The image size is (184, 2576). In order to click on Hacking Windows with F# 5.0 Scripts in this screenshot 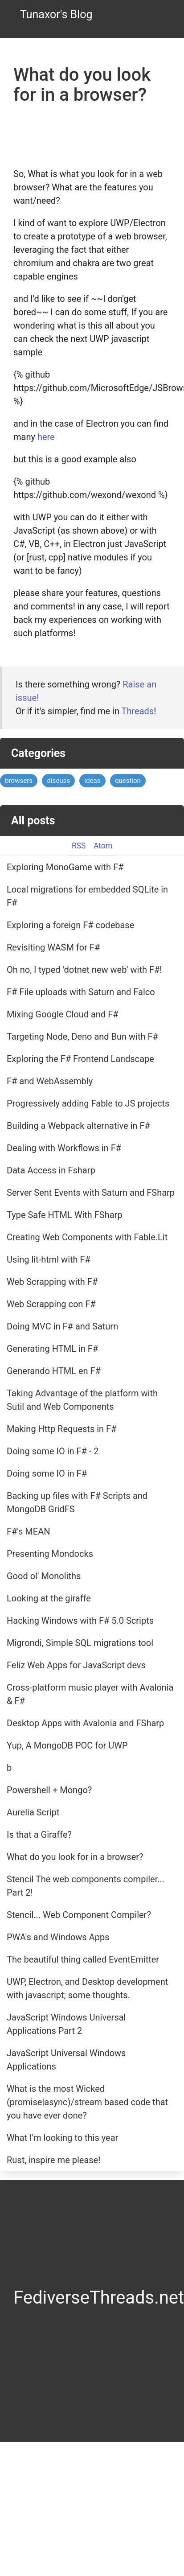, I will do `click(80, 1620)`.